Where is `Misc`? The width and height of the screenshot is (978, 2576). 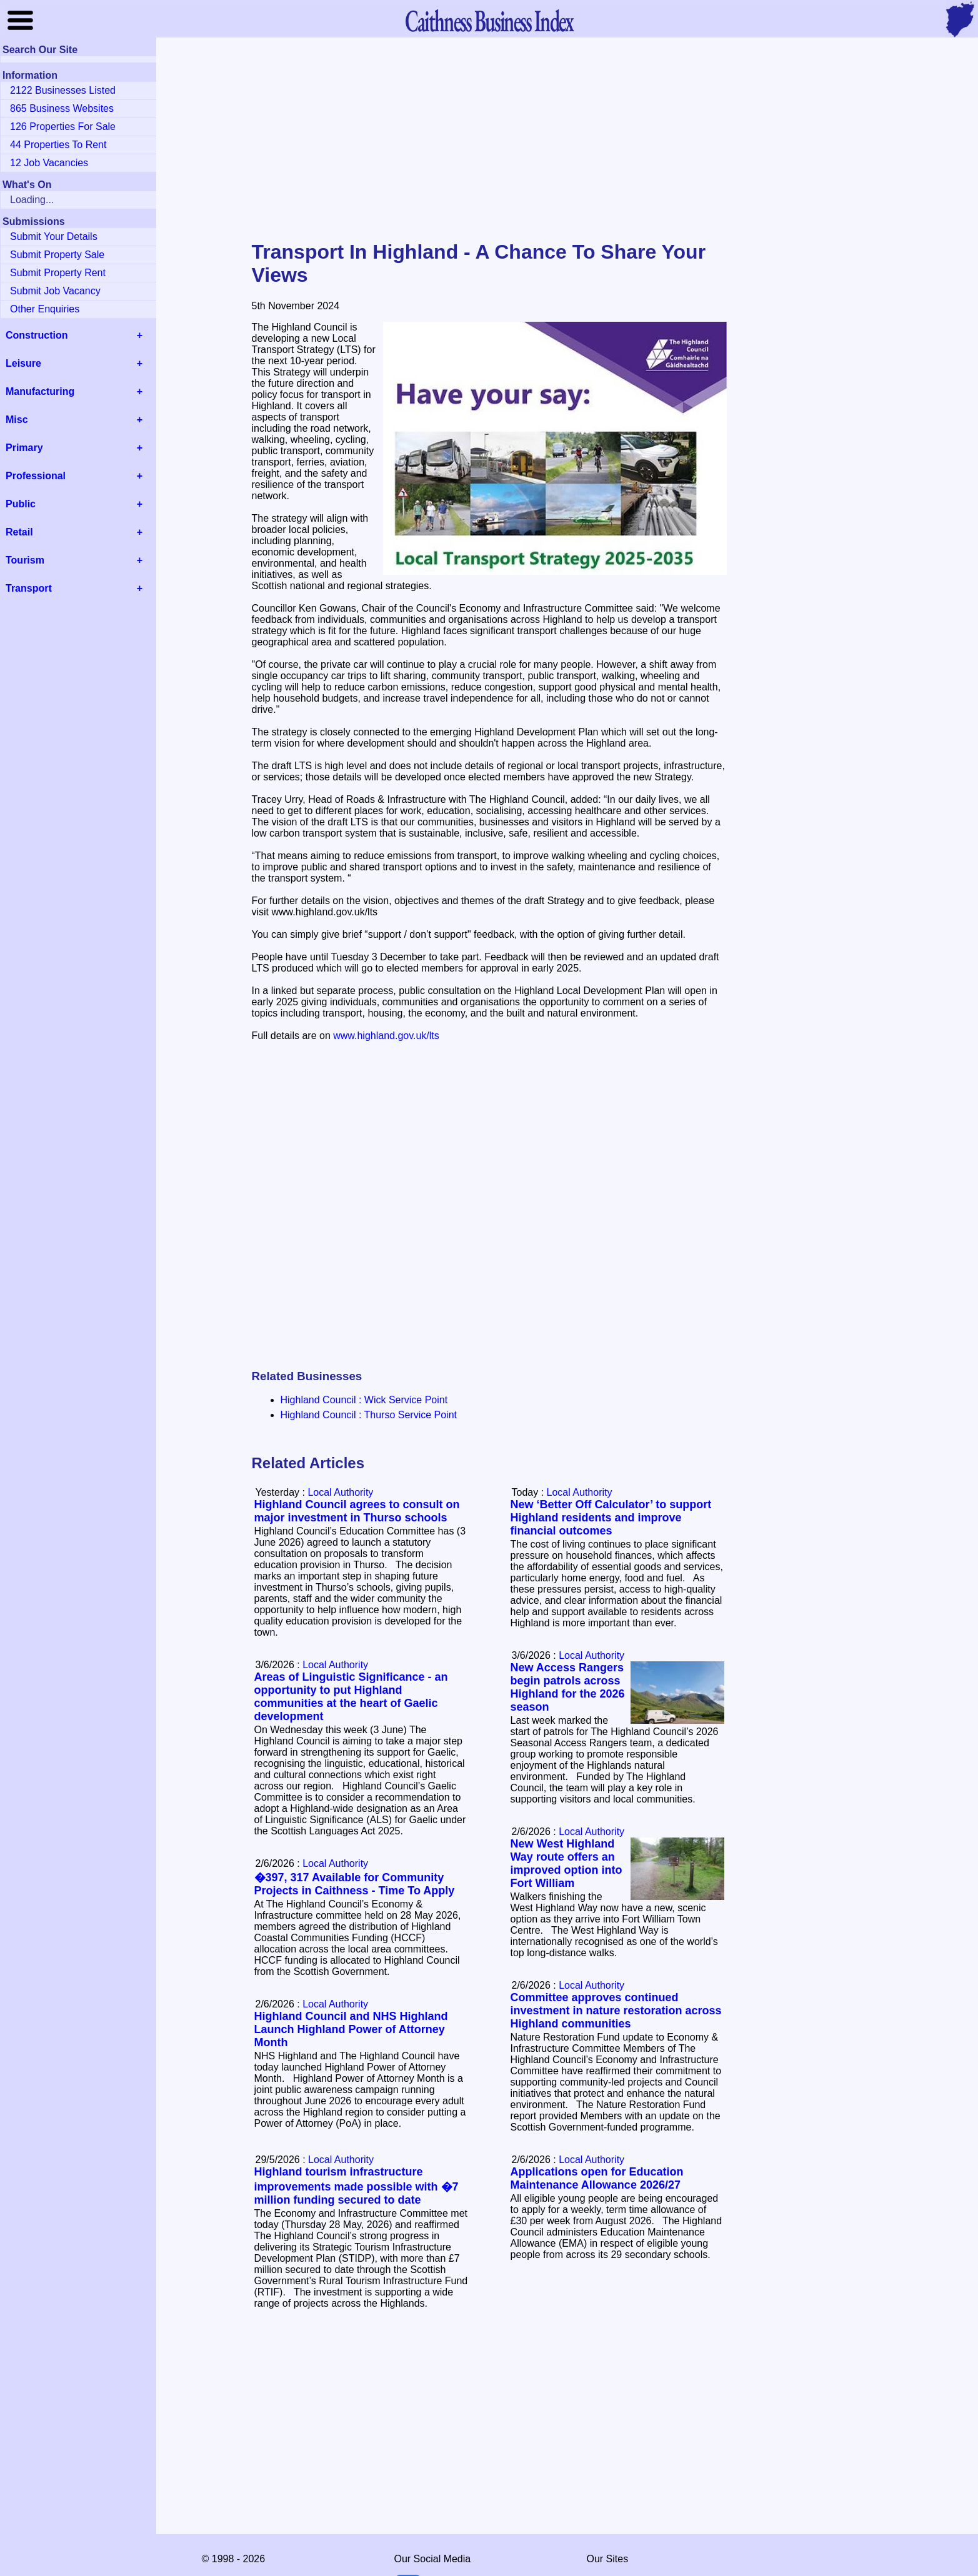
Misc is located at coordinates (17, 419).